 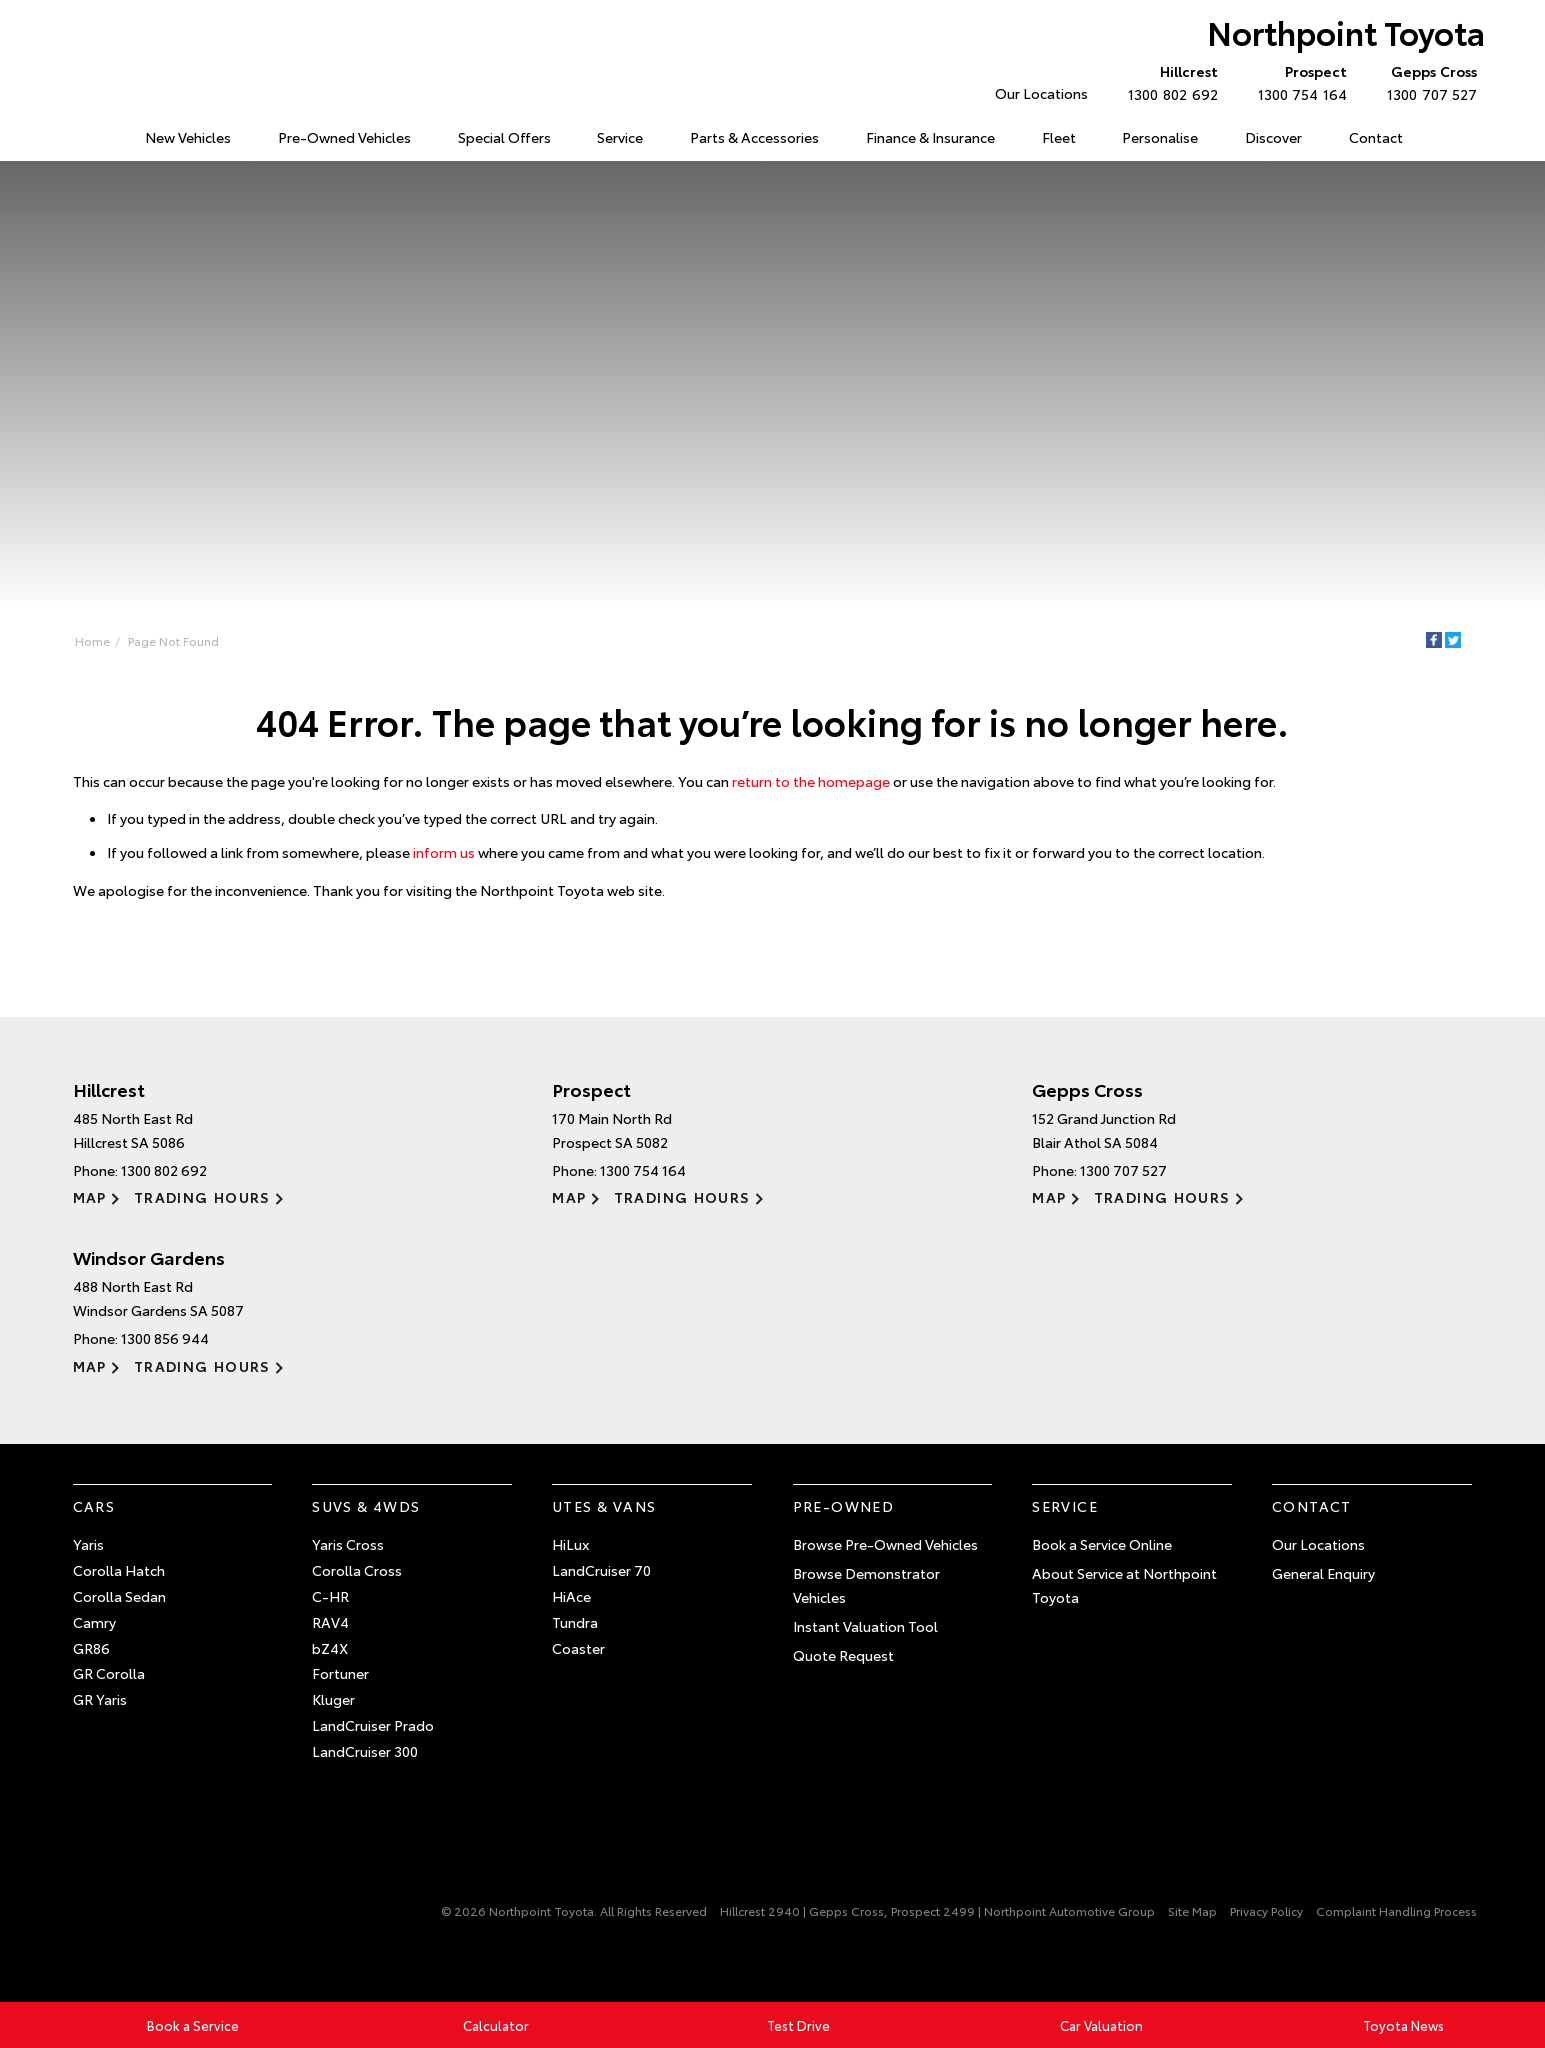 I want to click on Discover, so click(x=1273, y=137).